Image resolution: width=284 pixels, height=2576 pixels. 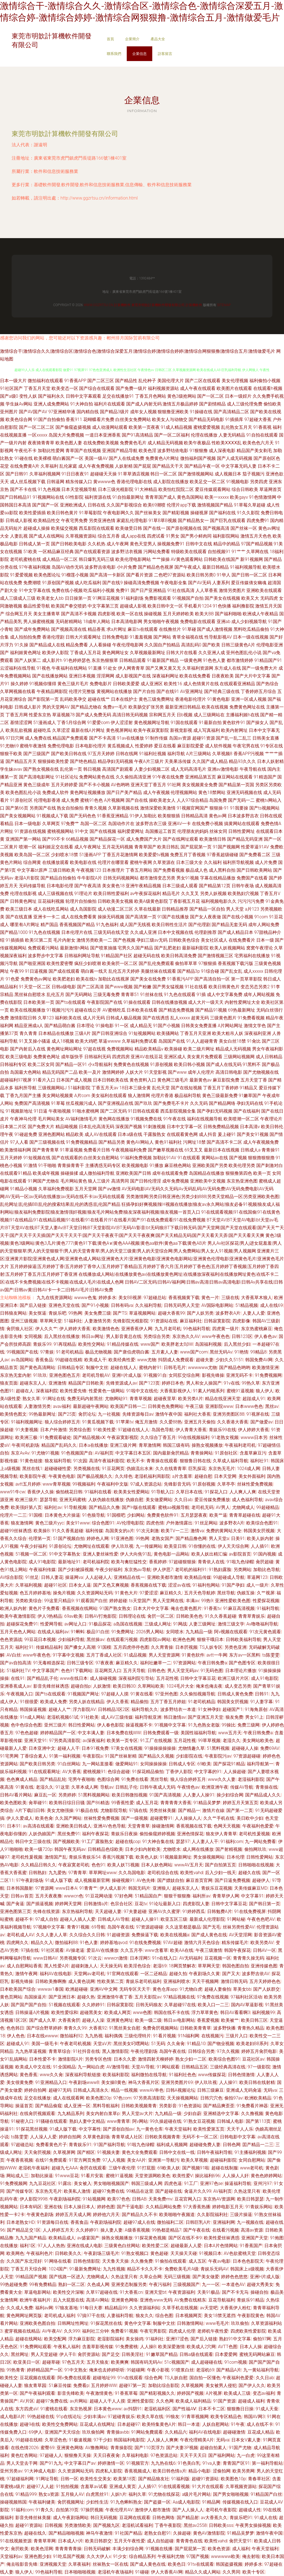 What do you see at coordinates (197, 1414) in the screenshot?
I see `福利社大香蕉` at bounding box center [197, 1414].